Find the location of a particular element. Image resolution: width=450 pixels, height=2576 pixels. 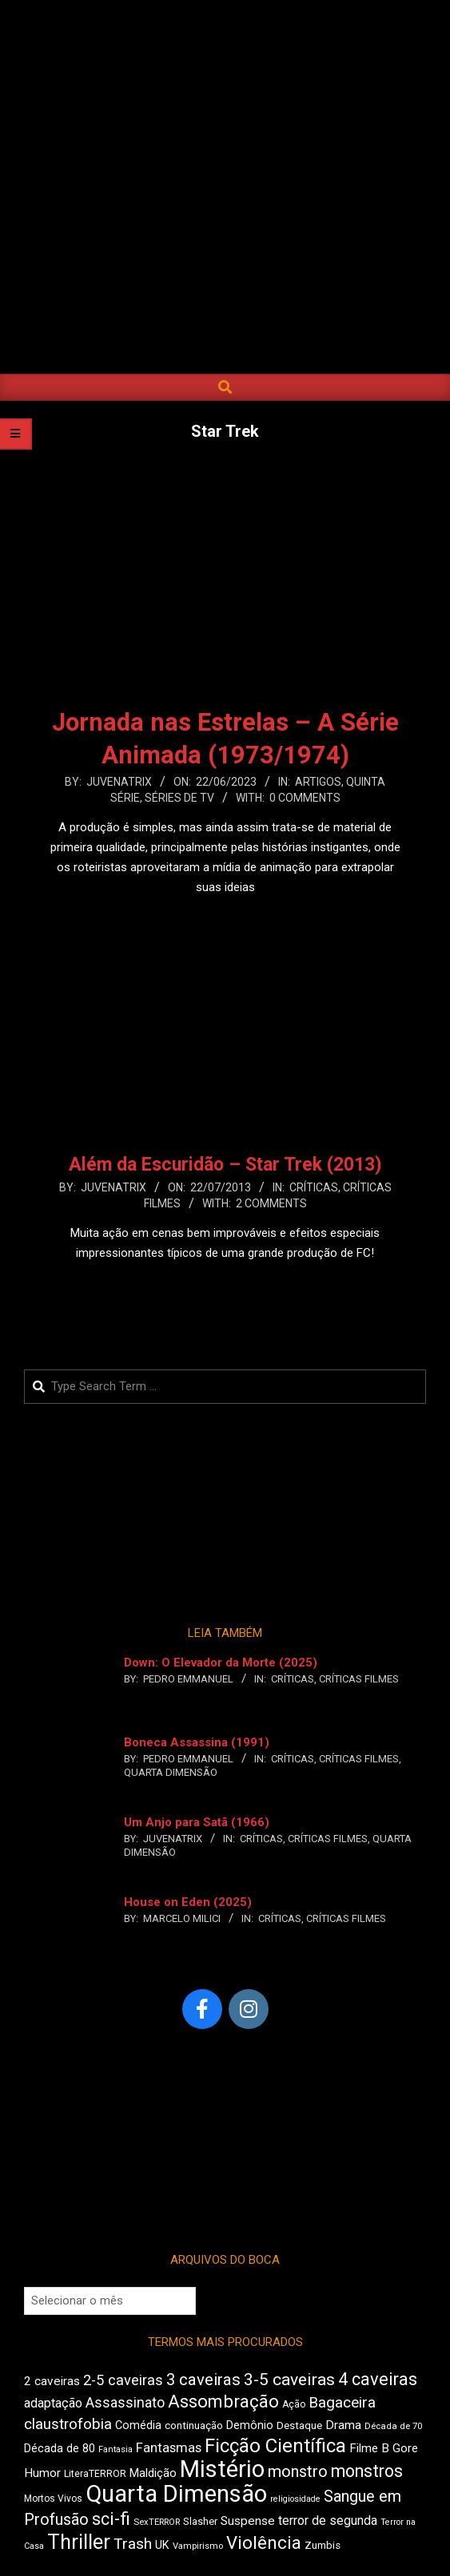

0 Comments is located at coordinates (304, 797).